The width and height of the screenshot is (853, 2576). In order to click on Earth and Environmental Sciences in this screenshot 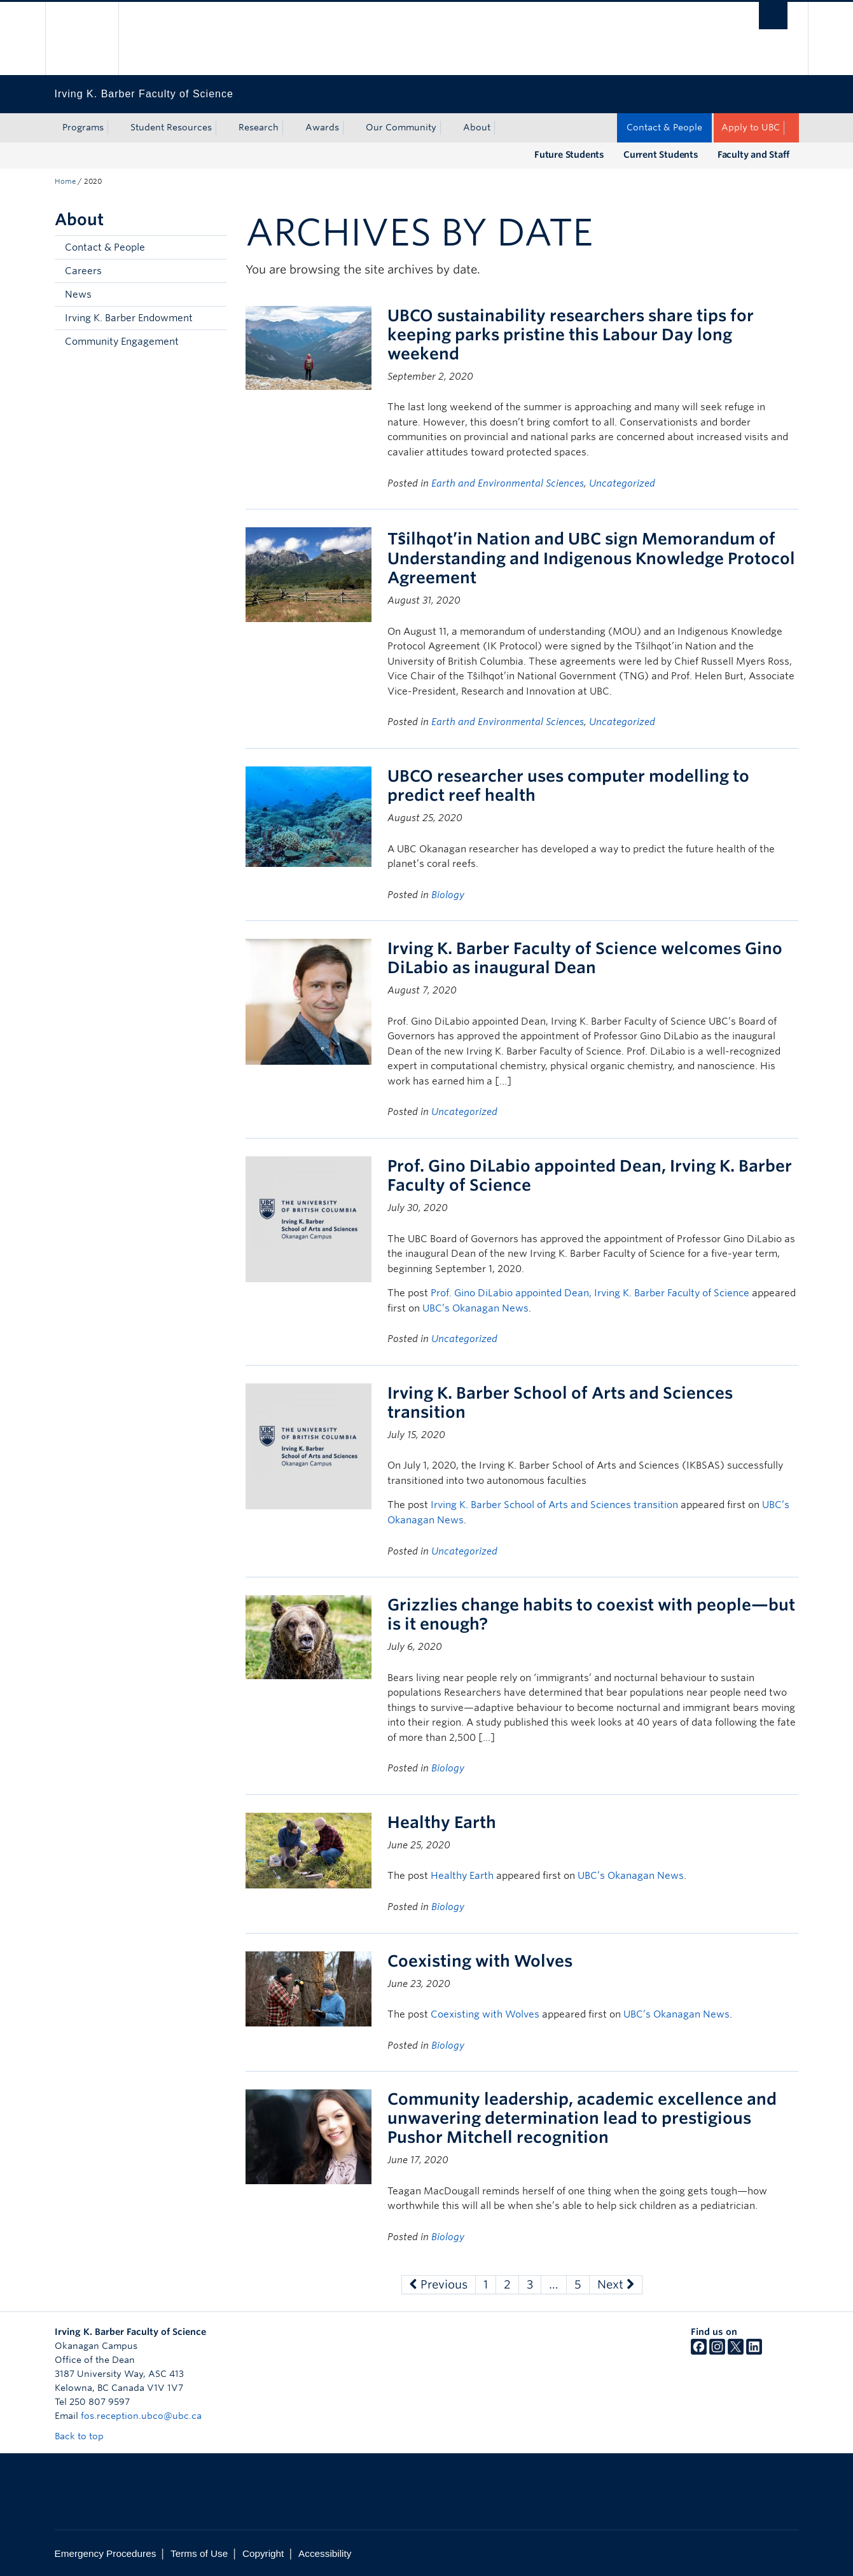, I will do `click(507, 483)`.